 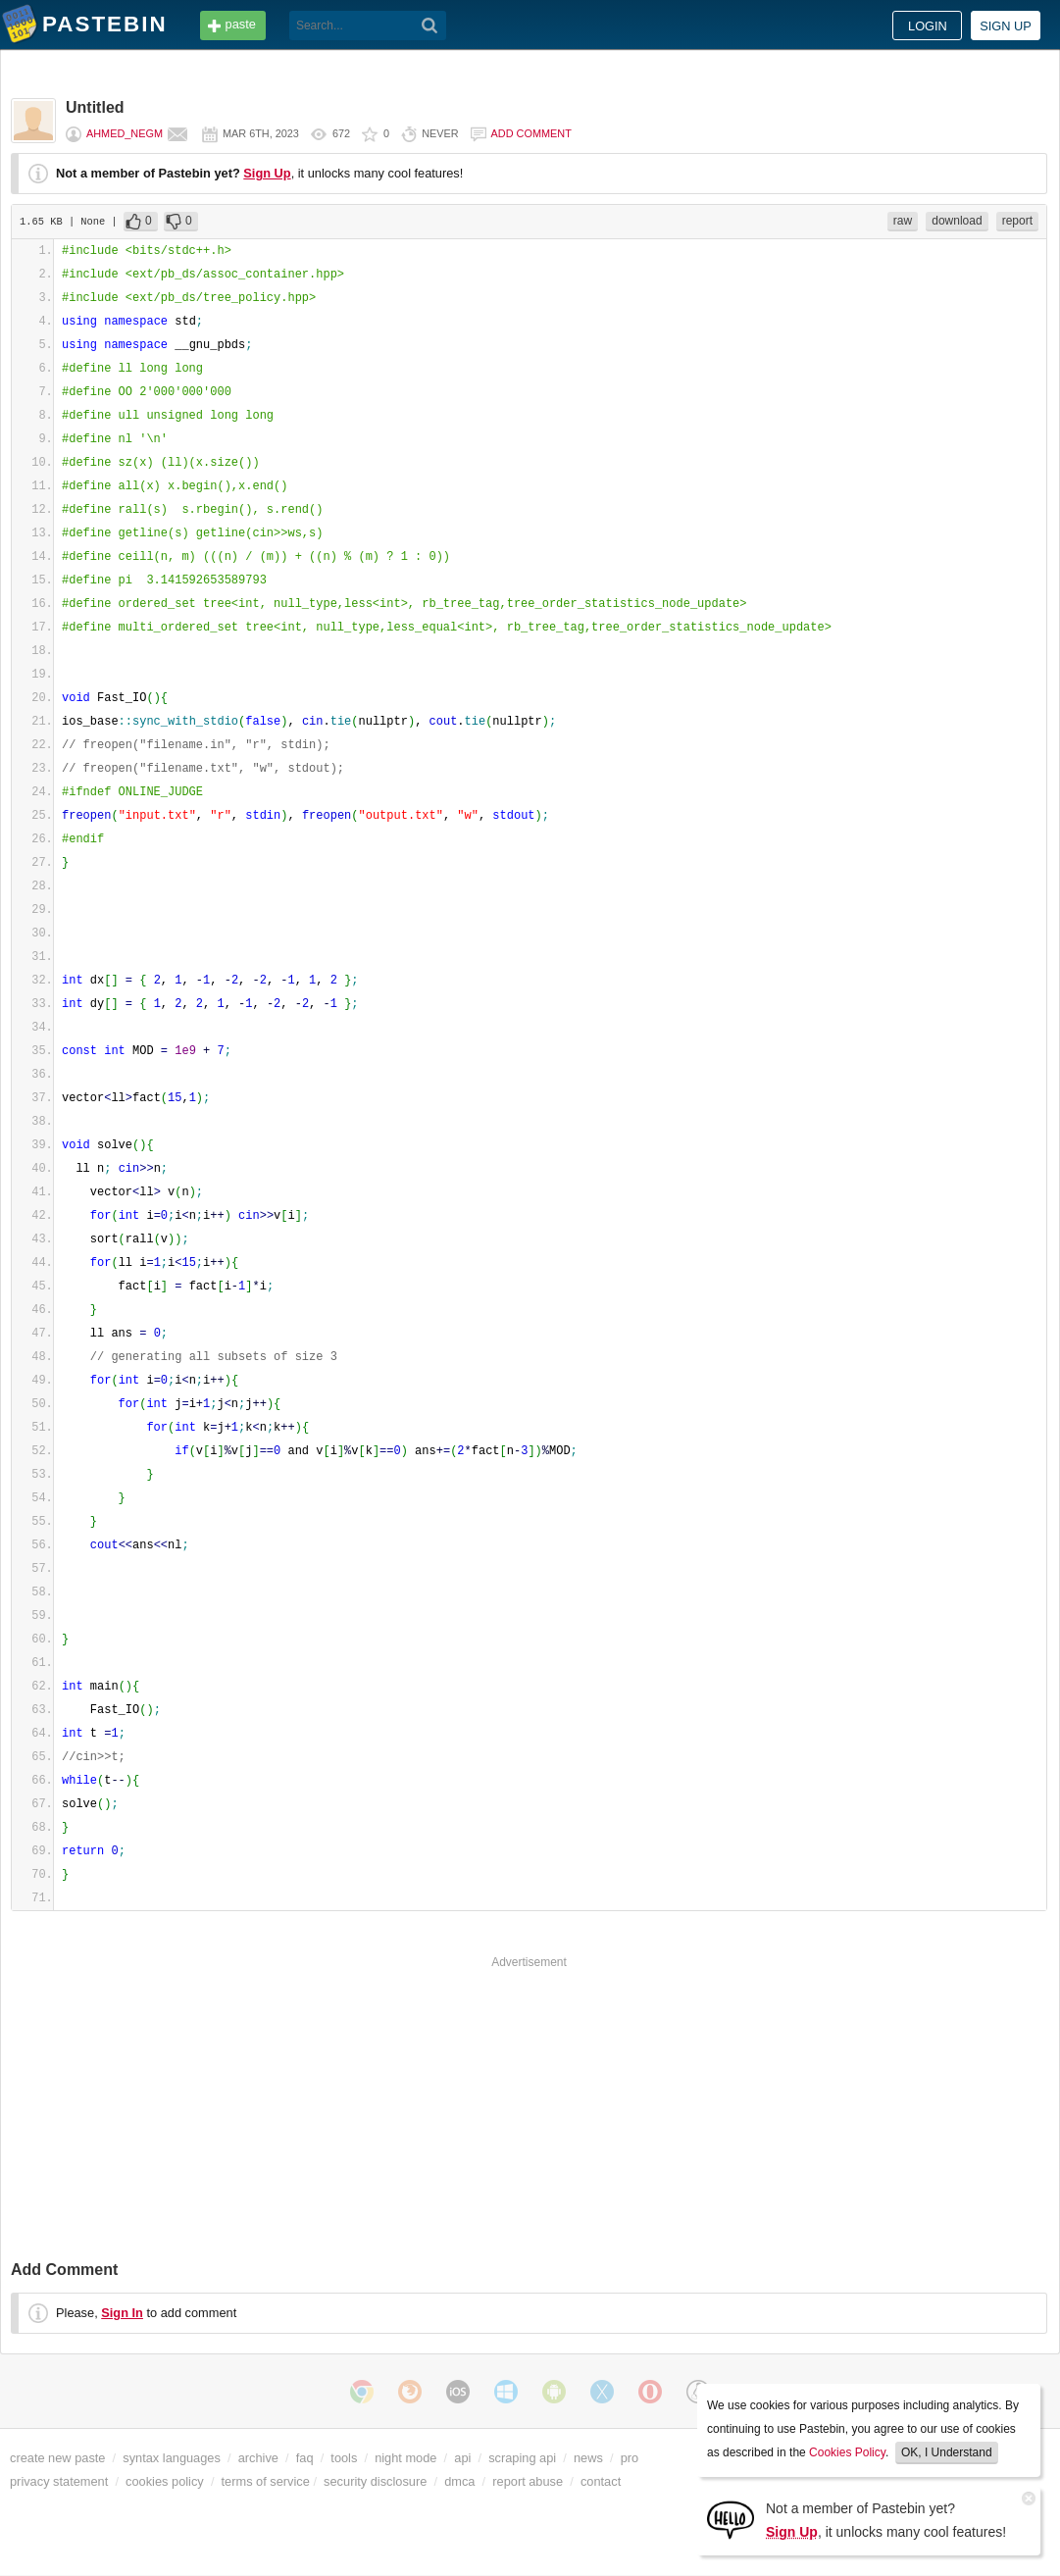 I want to click on archive, so click(x=258, y=2457).